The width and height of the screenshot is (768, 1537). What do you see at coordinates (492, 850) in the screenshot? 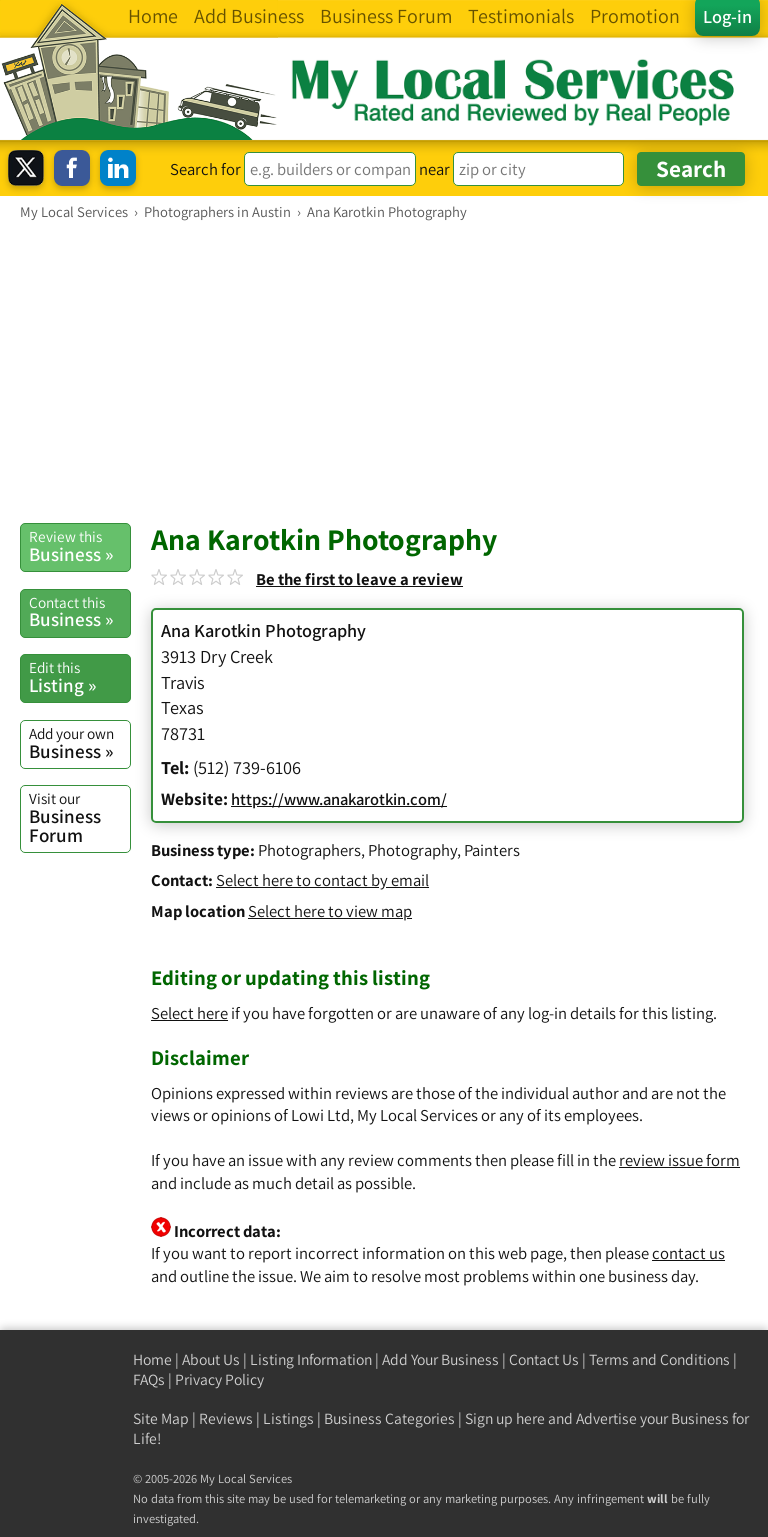
I see `Painters` at bounding box center [492, 850].